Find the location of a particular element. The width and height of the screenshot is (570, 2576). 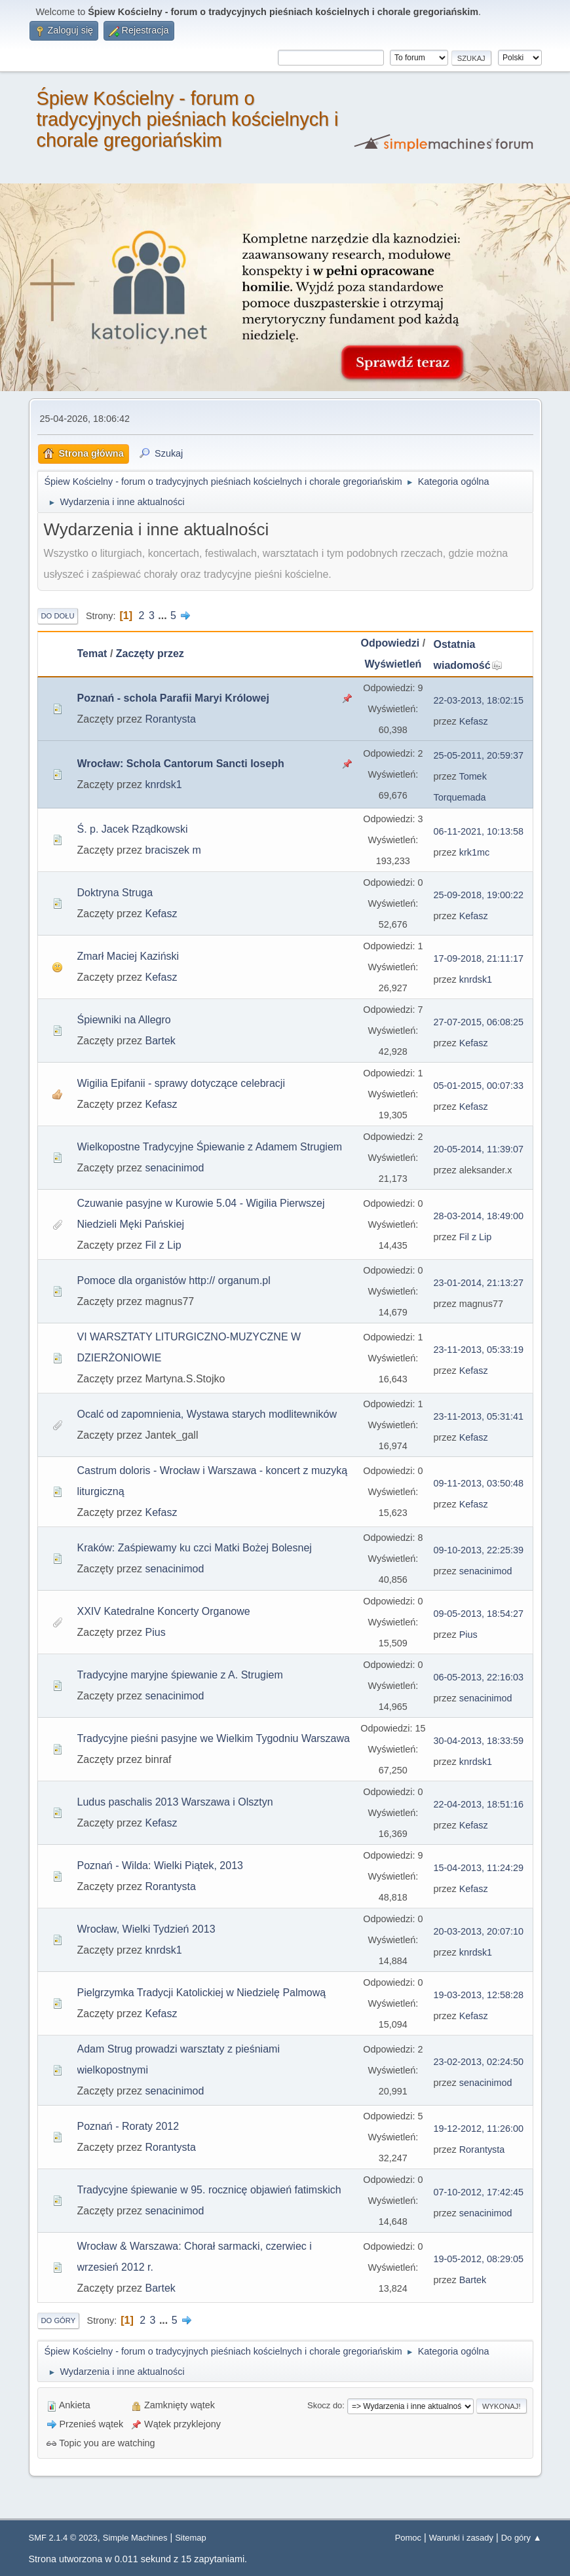

Sitemap is located at coordinates (190, 2538).